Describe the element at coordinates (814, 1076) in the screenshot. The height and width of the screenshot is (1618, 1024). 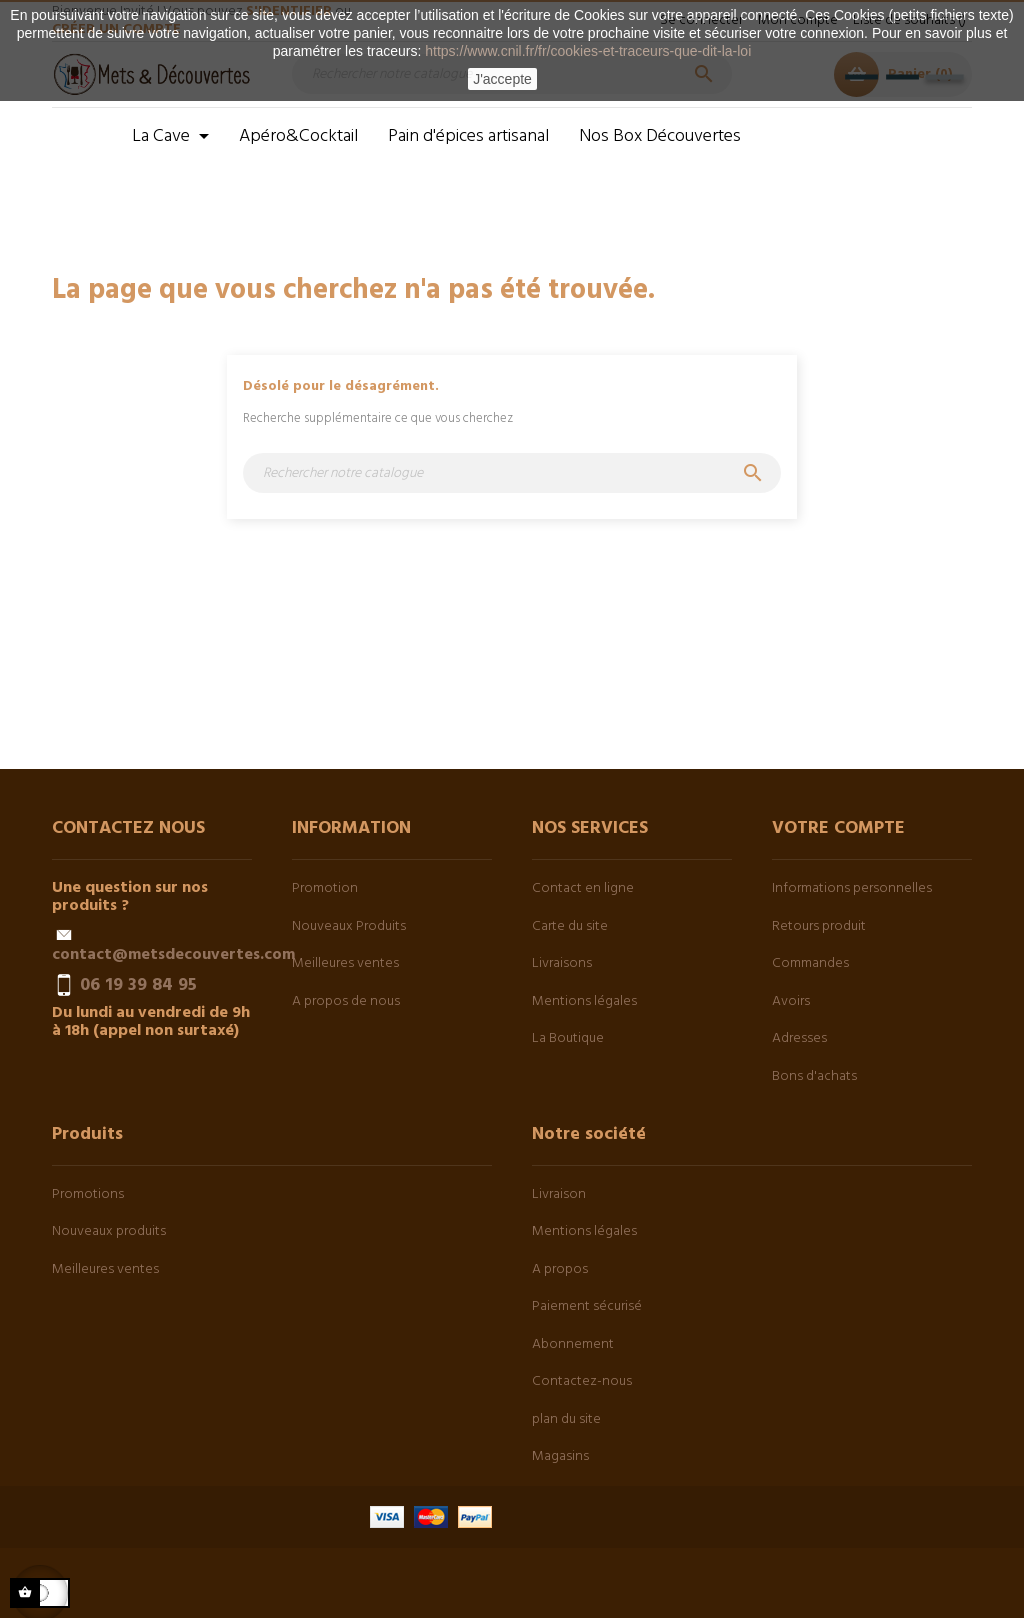
I see `Bons d'achats` at that location.